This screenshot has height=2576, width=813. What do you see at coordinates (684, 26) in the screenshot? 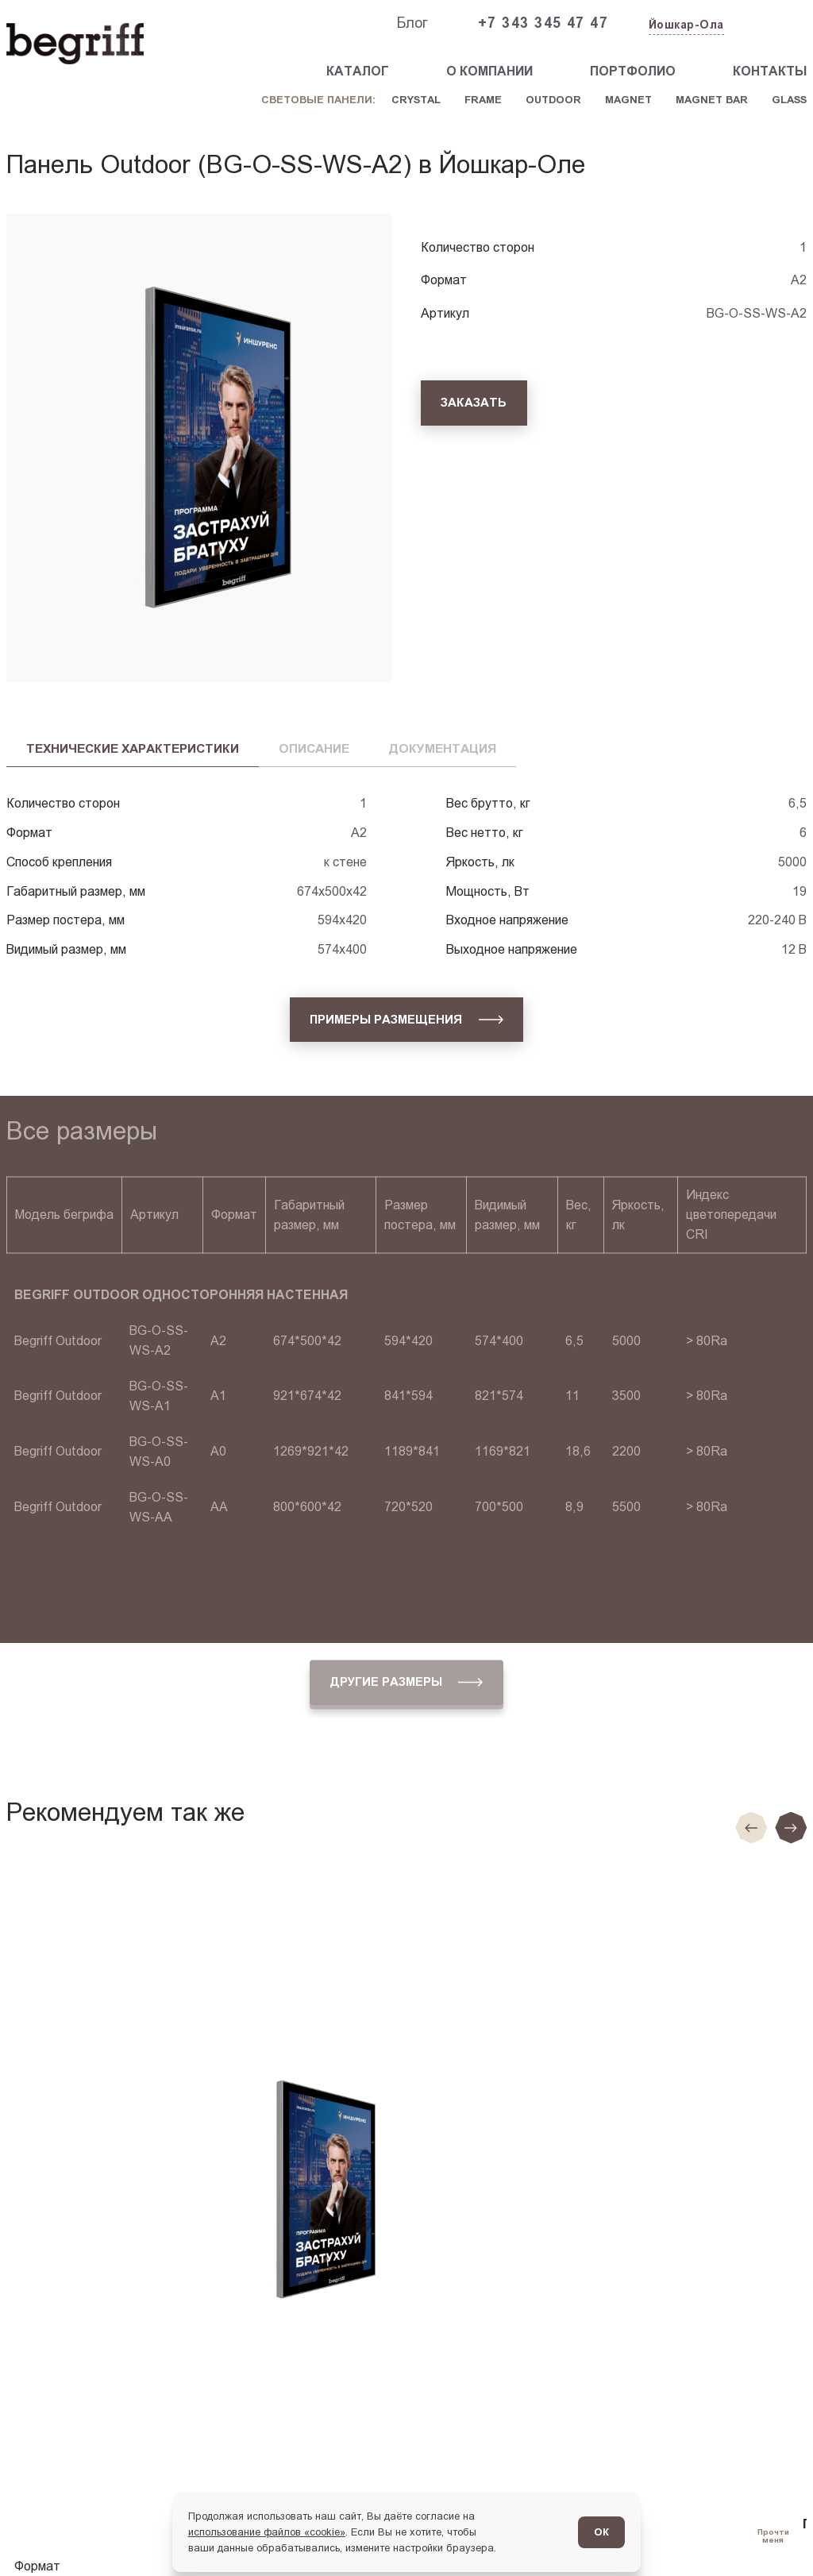
I see `[Изменить текущий город]` at bounding box center [684, 26].